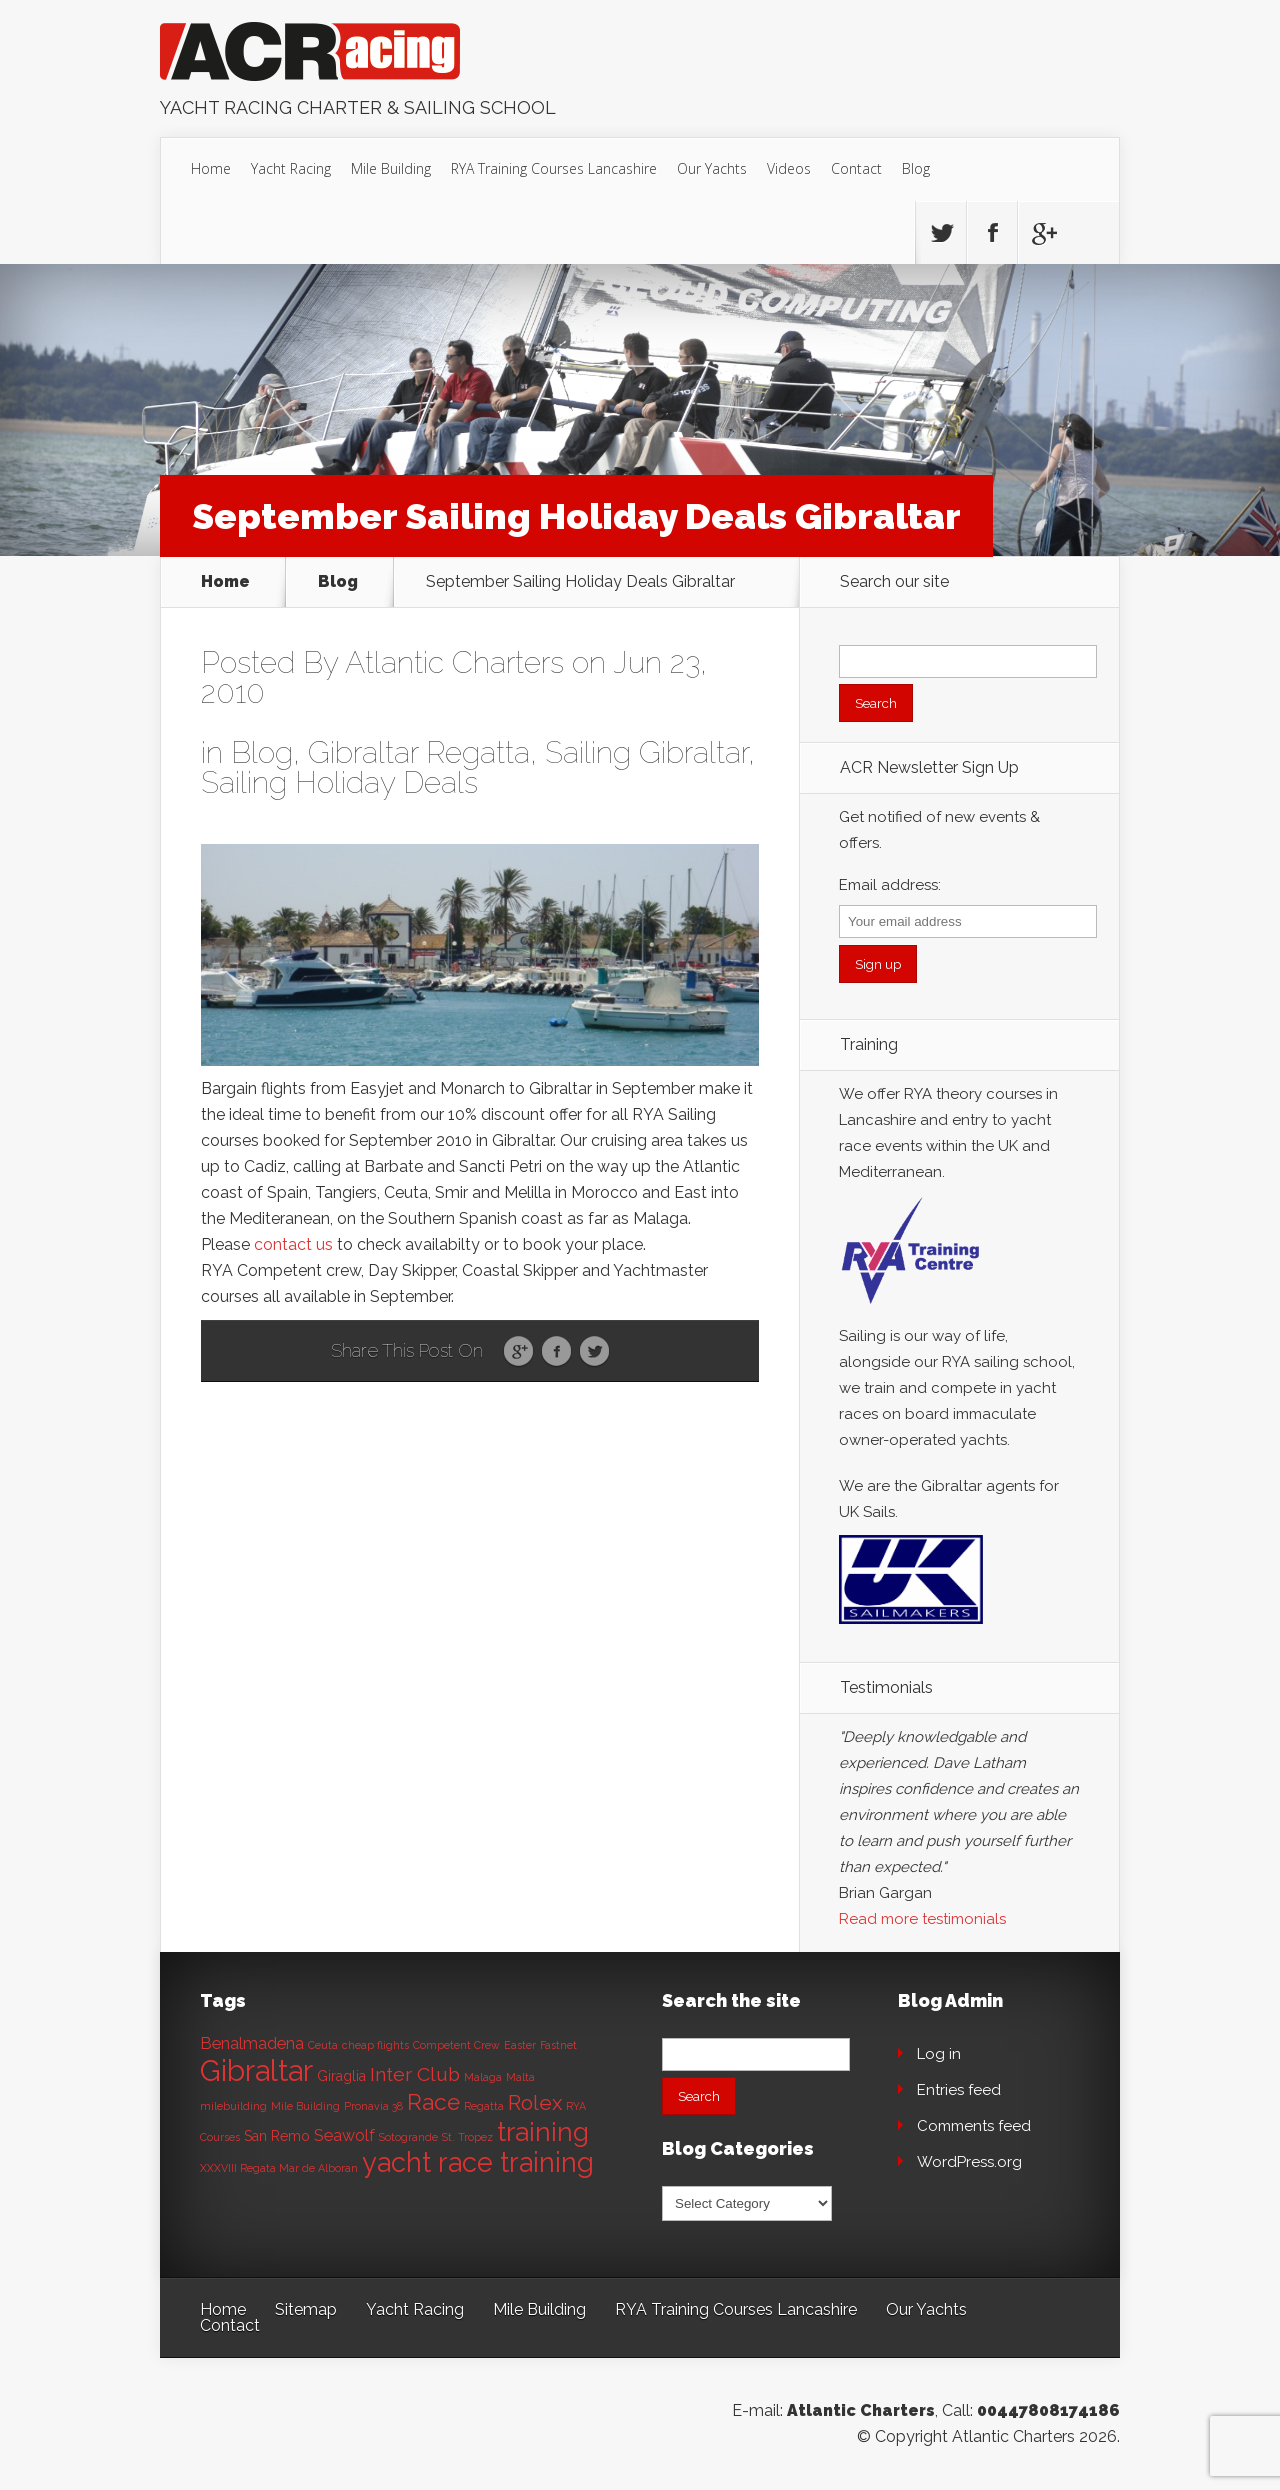 The image size is (1280, 2490). I want to click on Pronavia 38 [Pronavia 38 (1 item)], so click(373, 2106).